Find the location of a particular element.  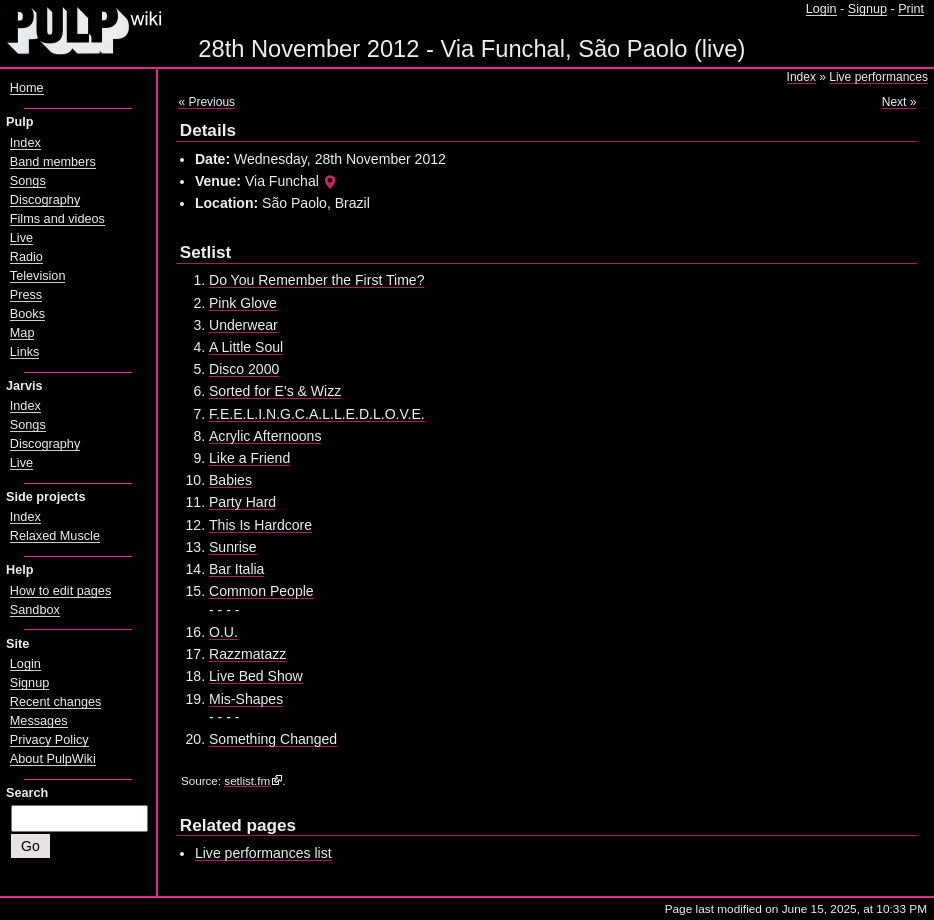

Common People is located at coordinates (261, 591).